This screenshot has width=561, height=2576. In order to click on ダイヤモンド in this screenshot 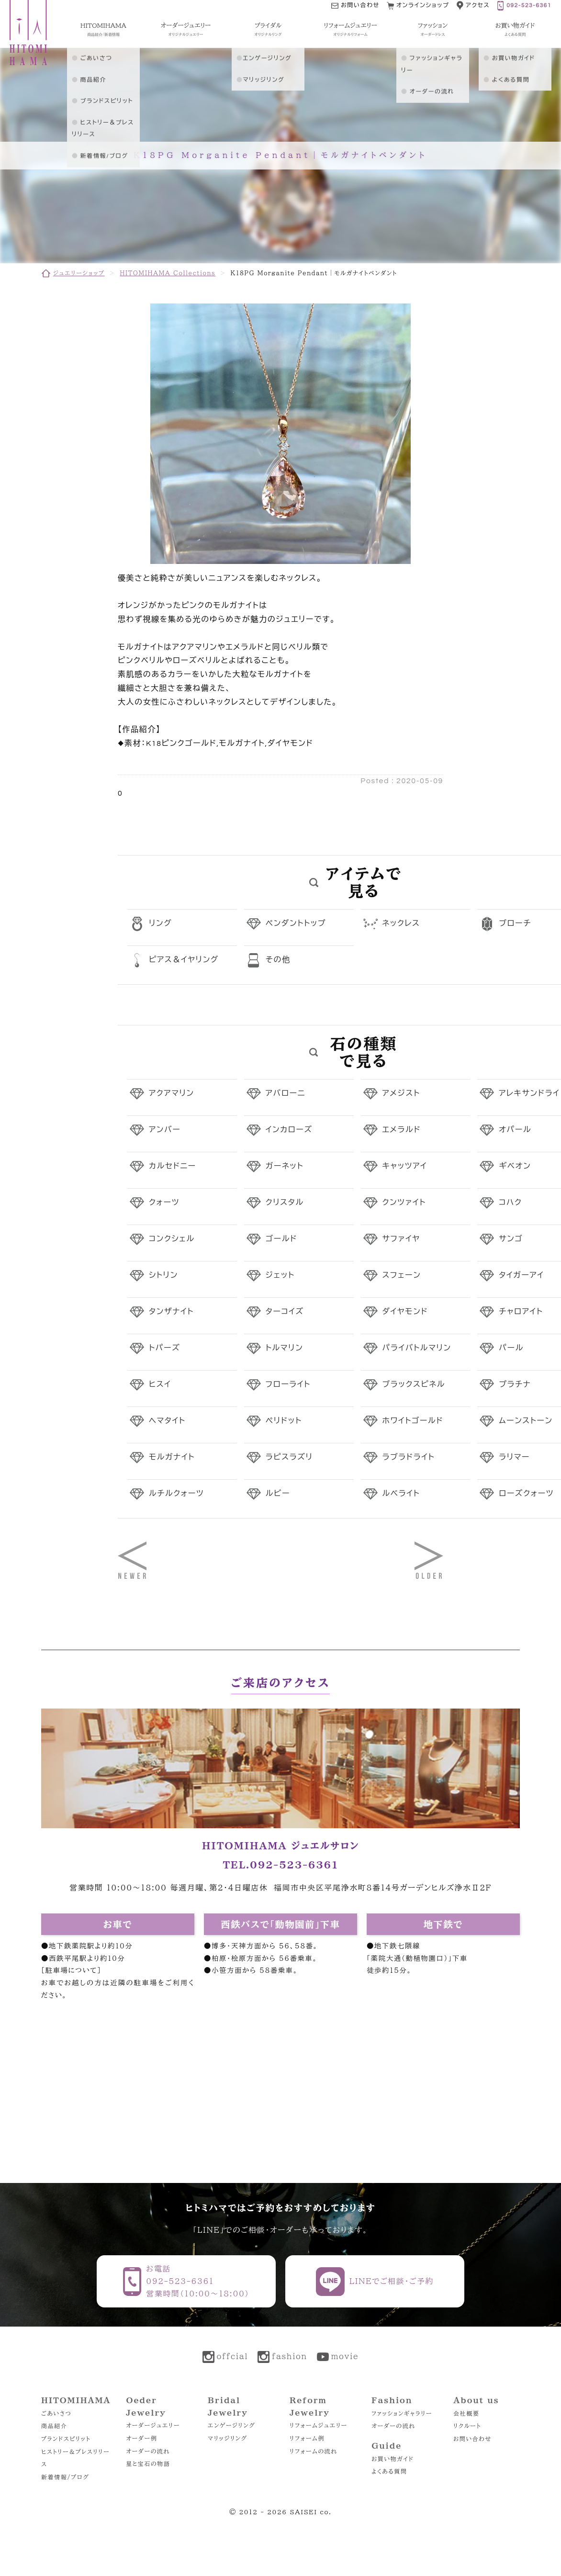, I will do `click(405, 1312)`.